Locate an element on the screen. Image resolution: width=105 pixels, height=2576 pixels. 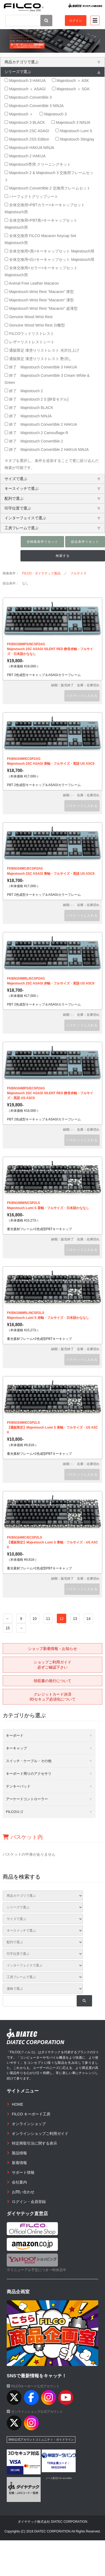
終了 Majestouch BLACK is located at coordinates (29, 407).